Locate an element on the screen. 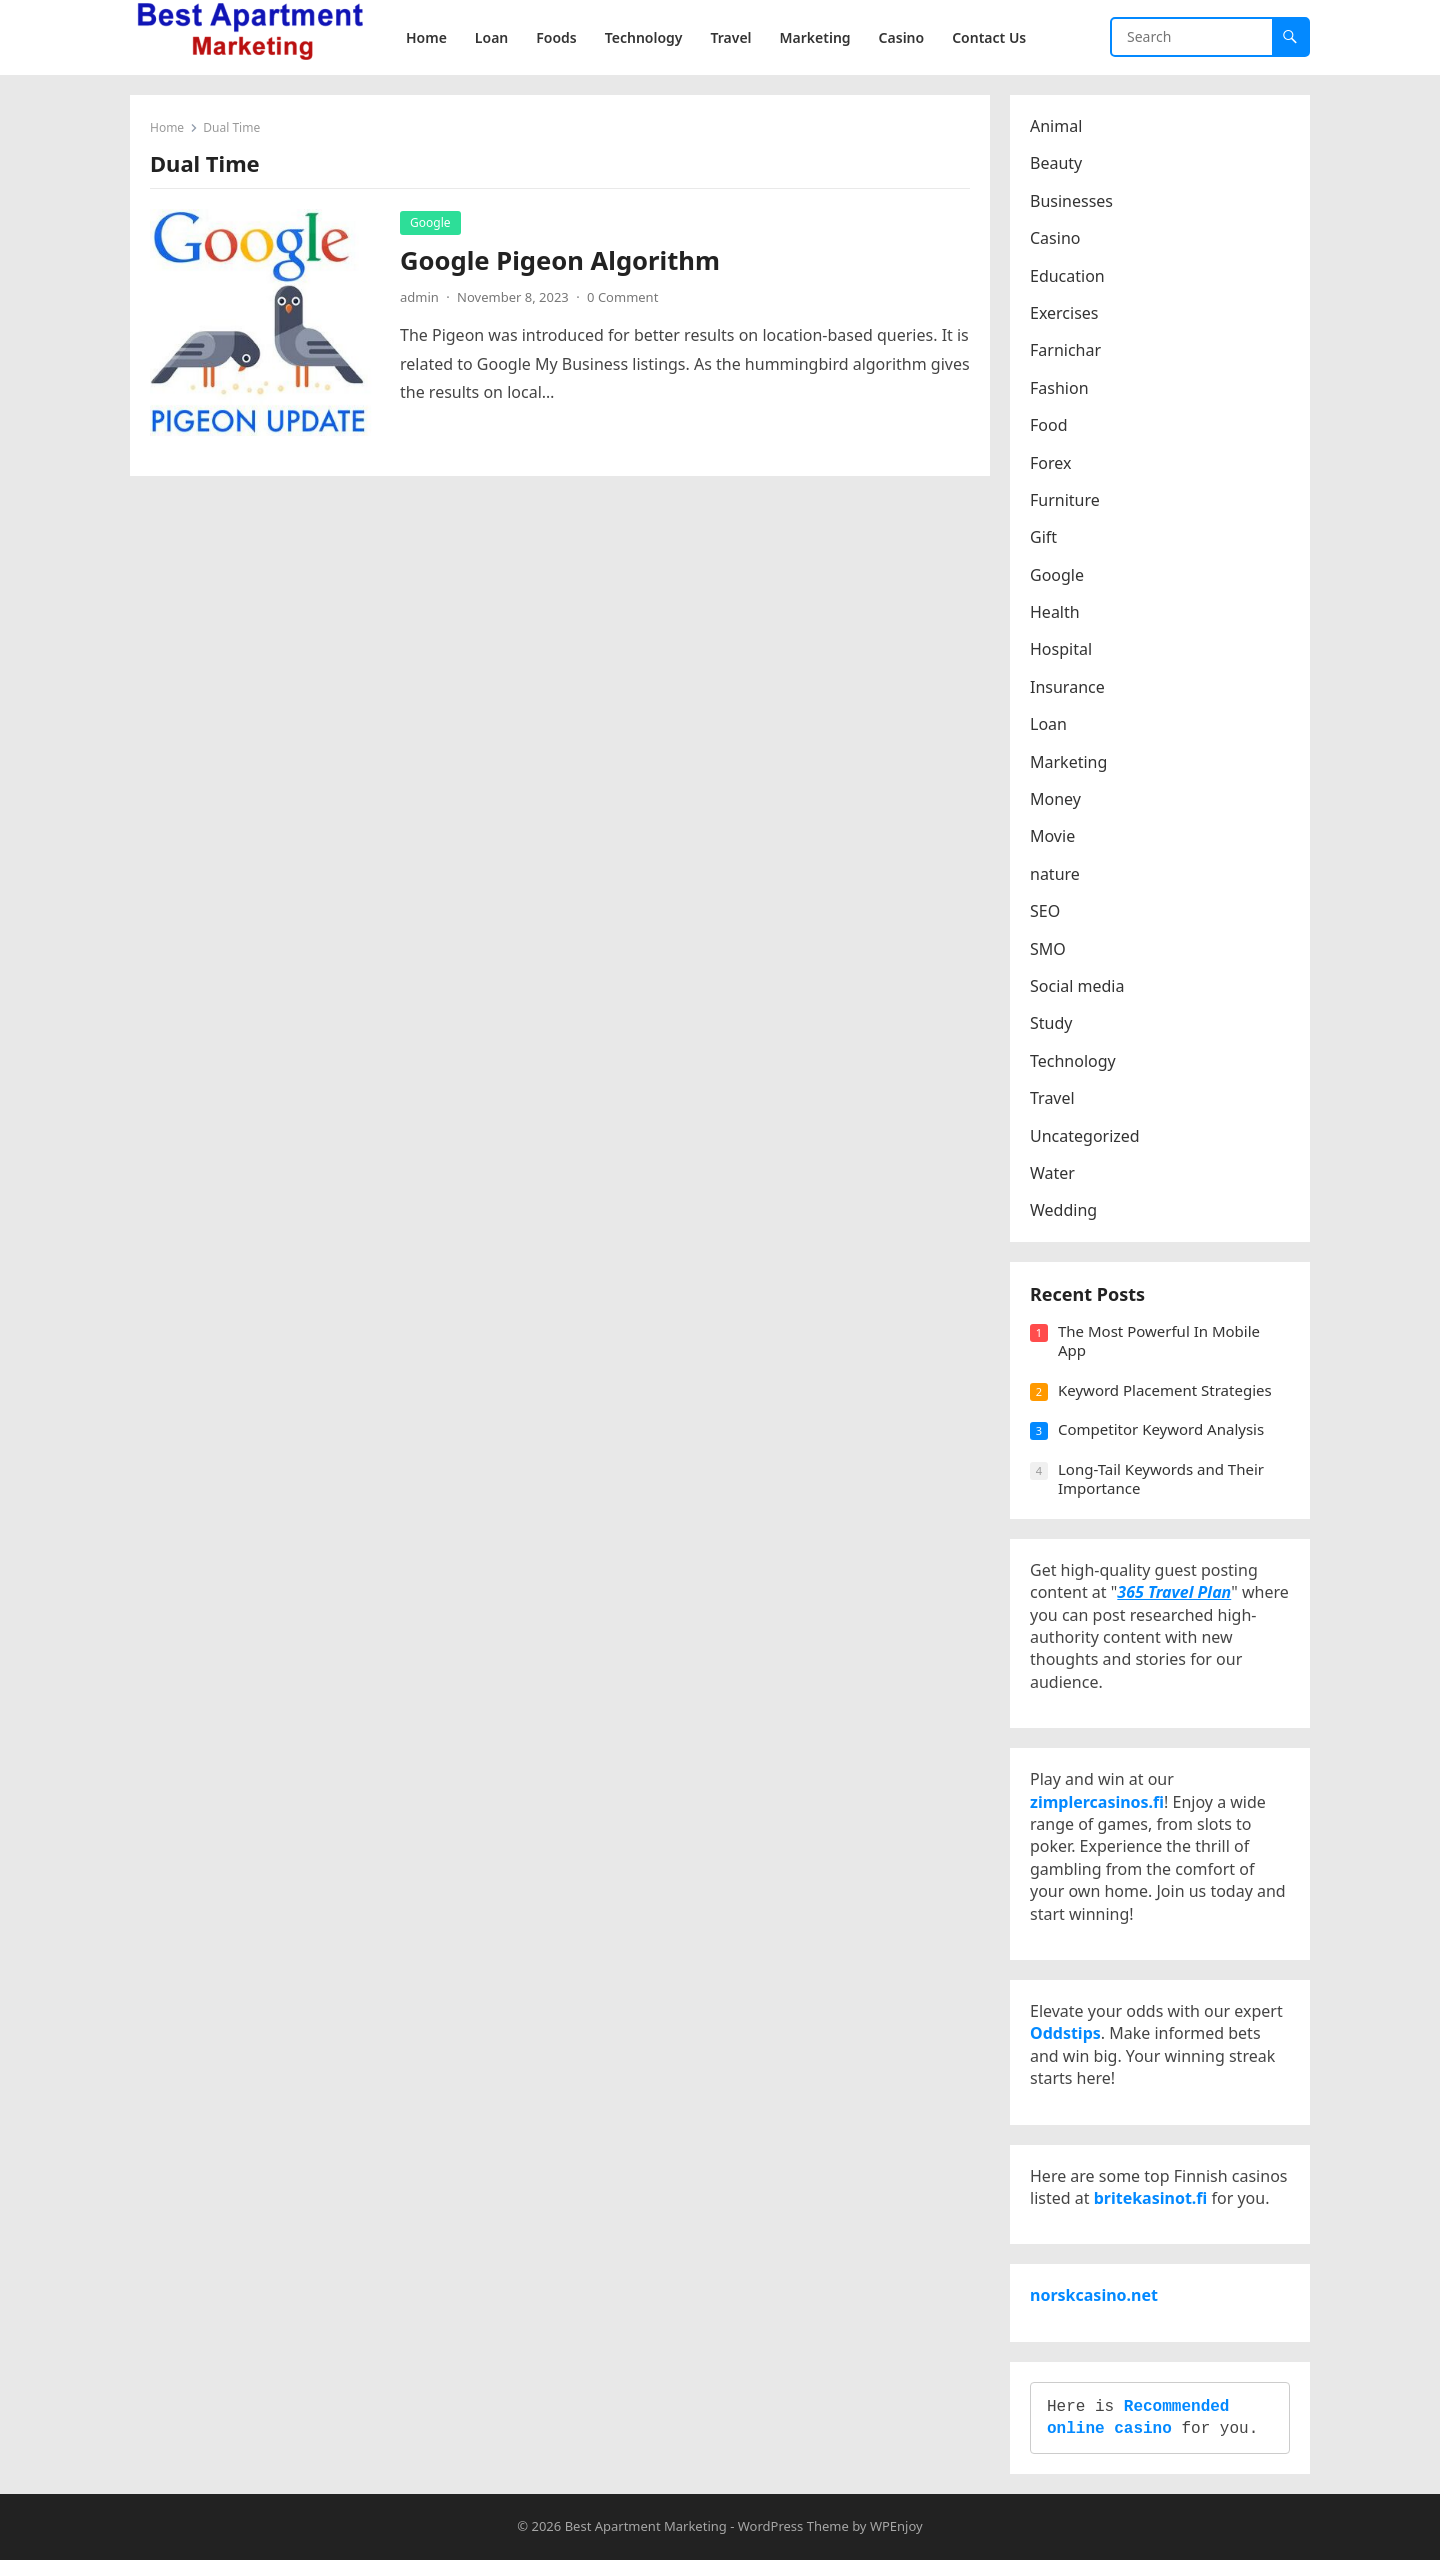  WPEnjoy is located at coordinates (896, 2526).